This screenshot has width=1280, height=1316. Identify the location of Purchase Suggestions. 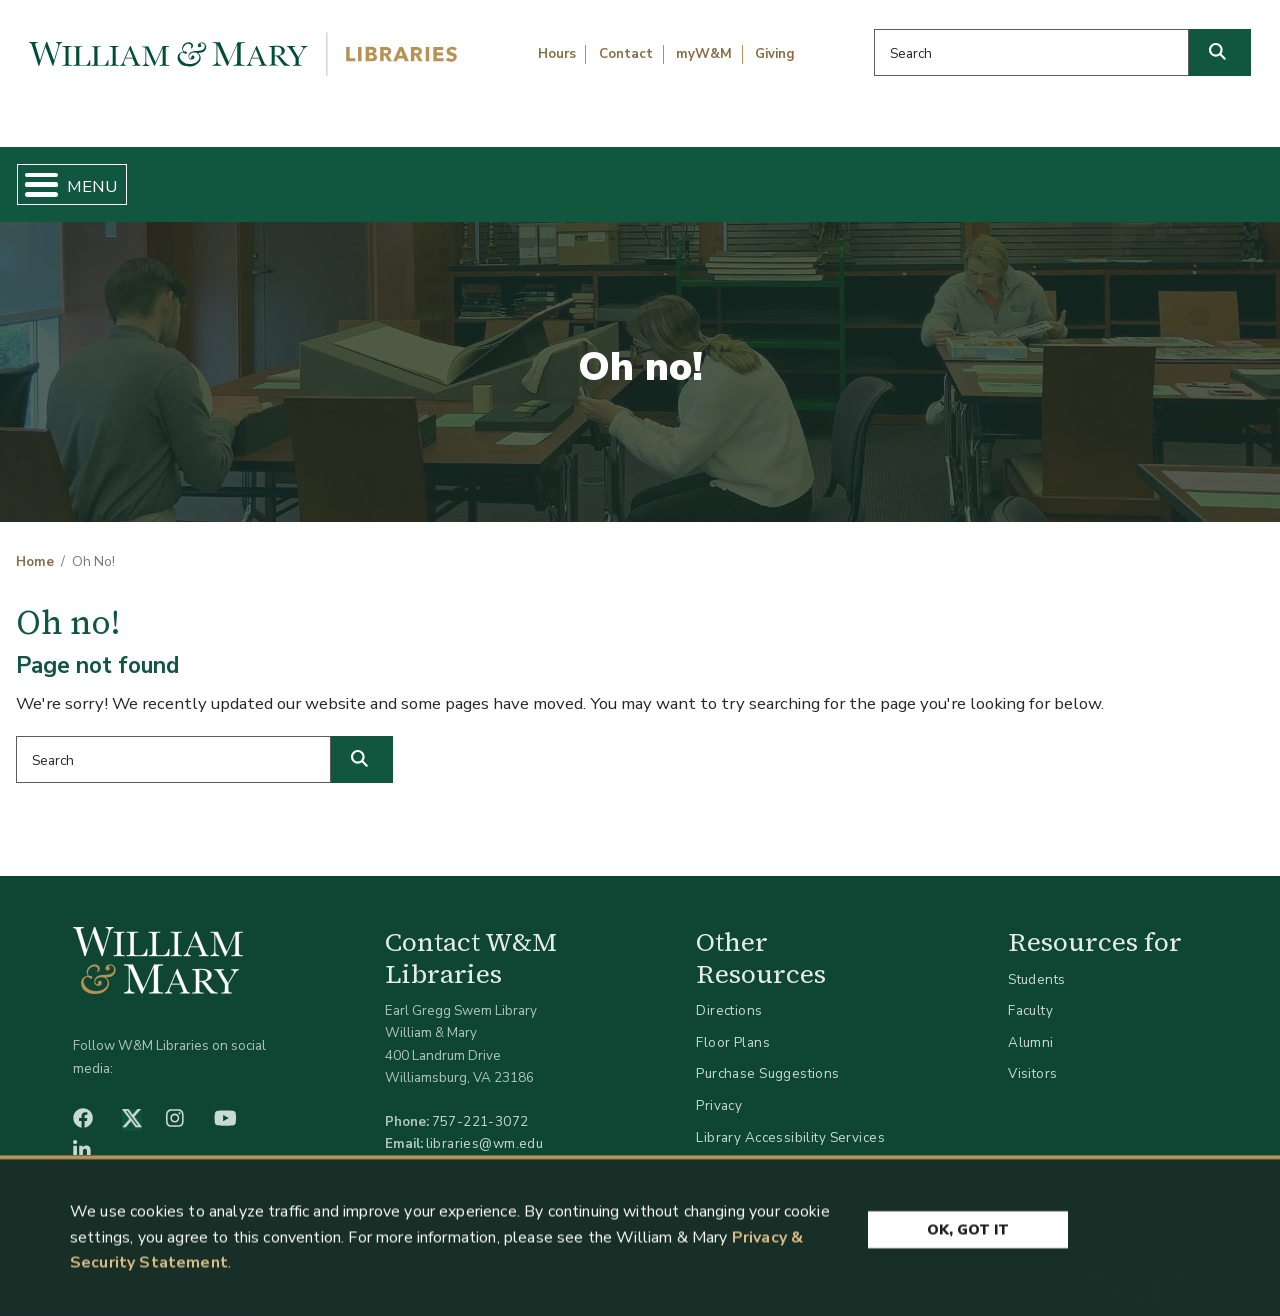
(767, 1057).